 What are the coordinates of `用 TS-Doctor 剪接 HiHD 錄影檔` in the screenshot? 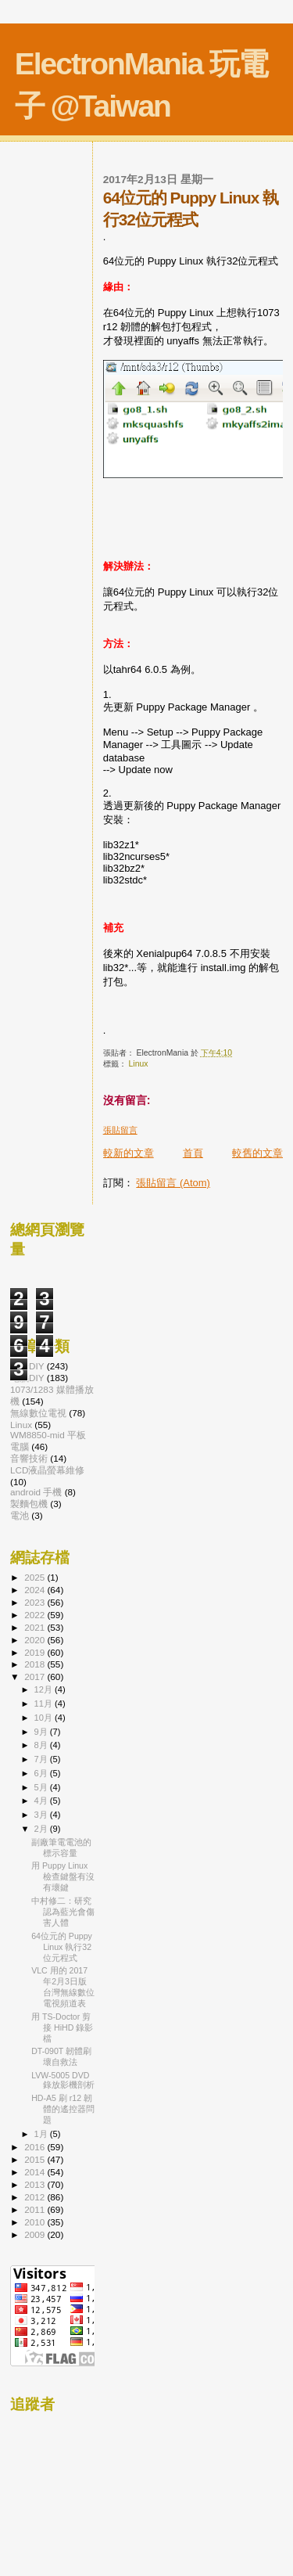 It's located at (62, 2027).